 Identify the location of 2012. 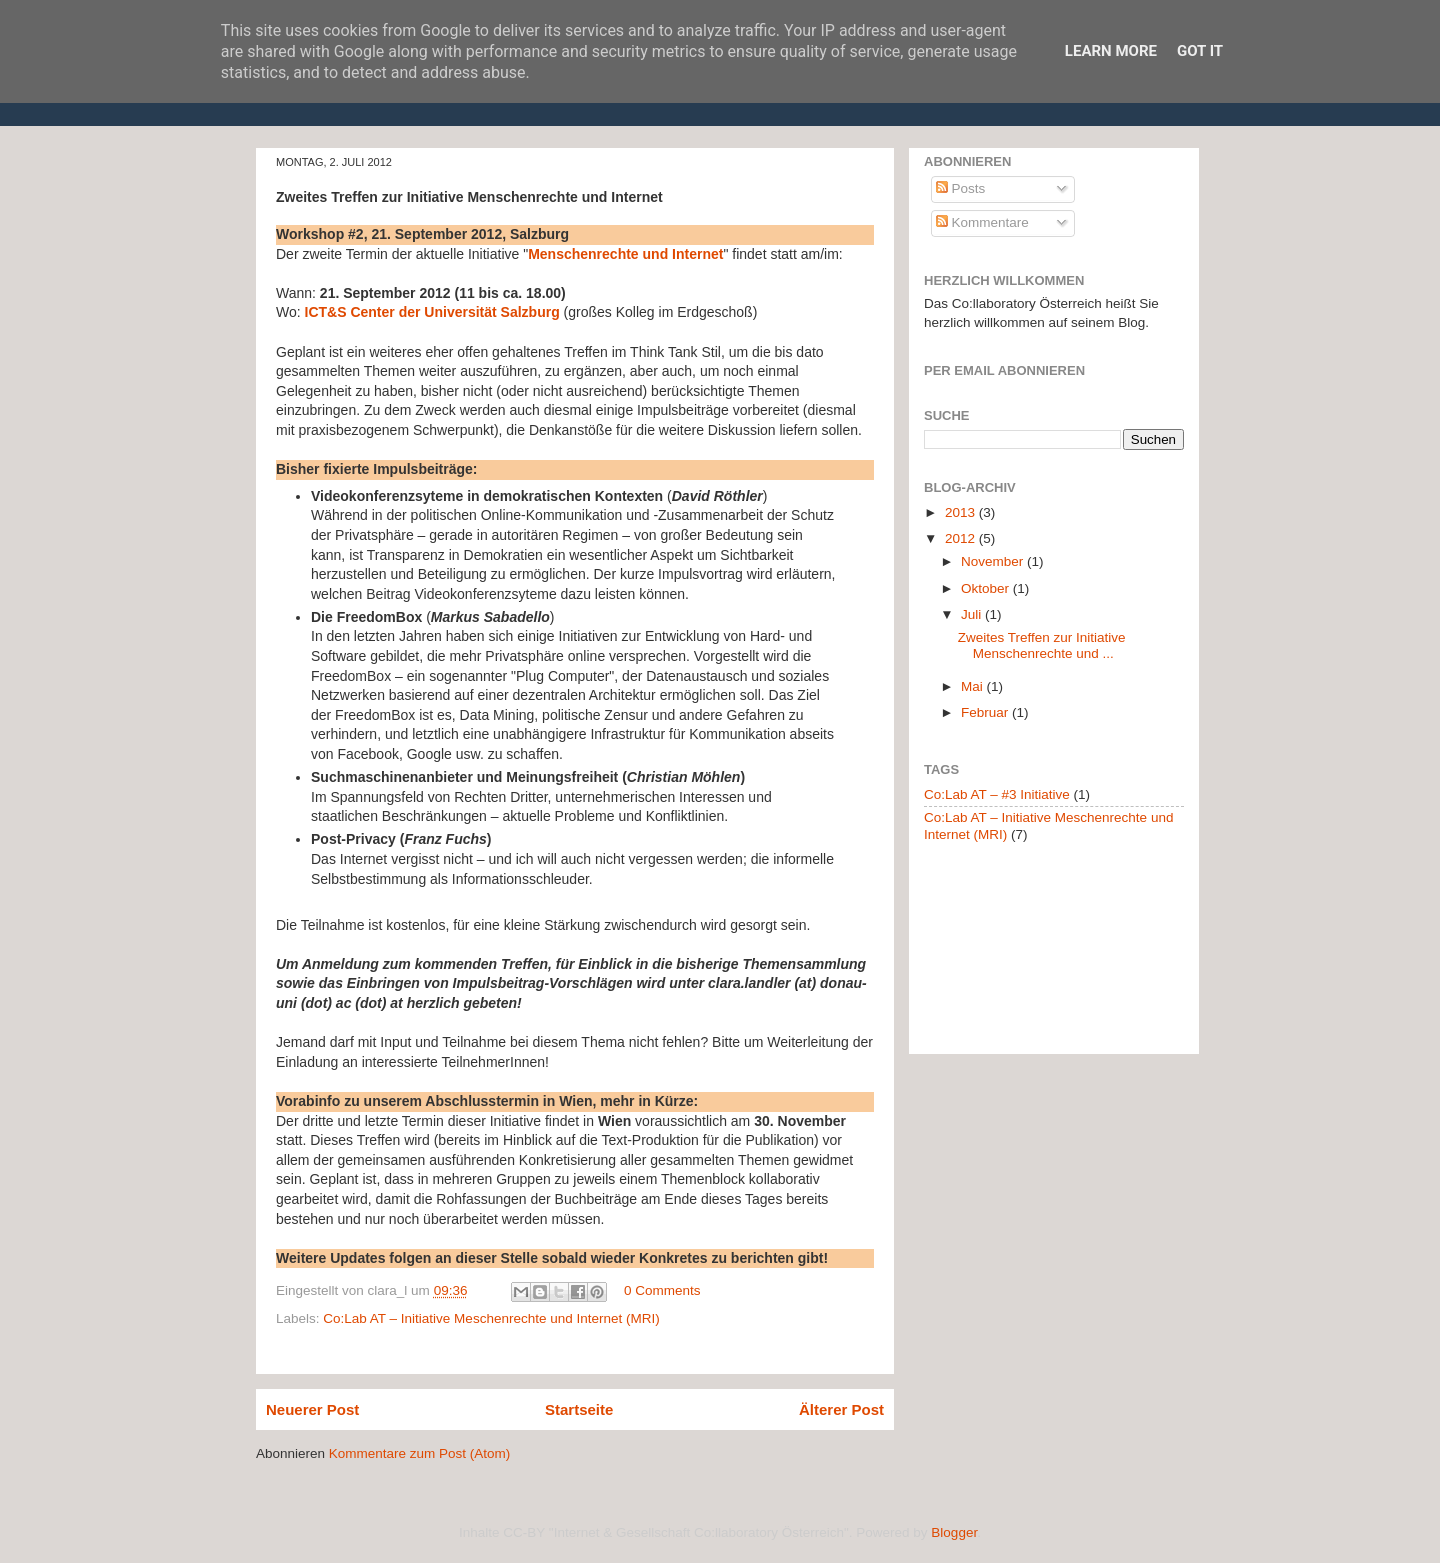
(962, 538).